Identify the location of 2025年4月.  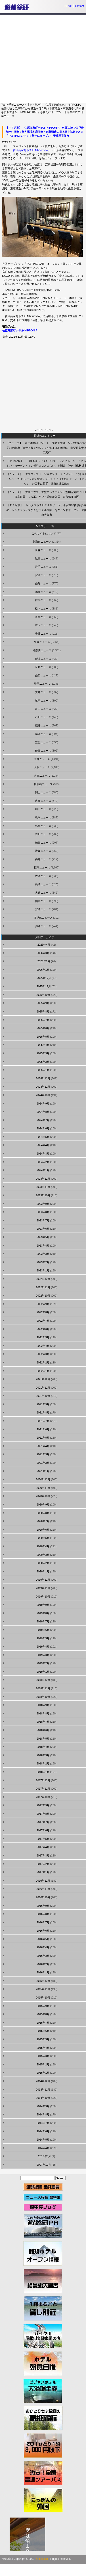
(43, 1044).